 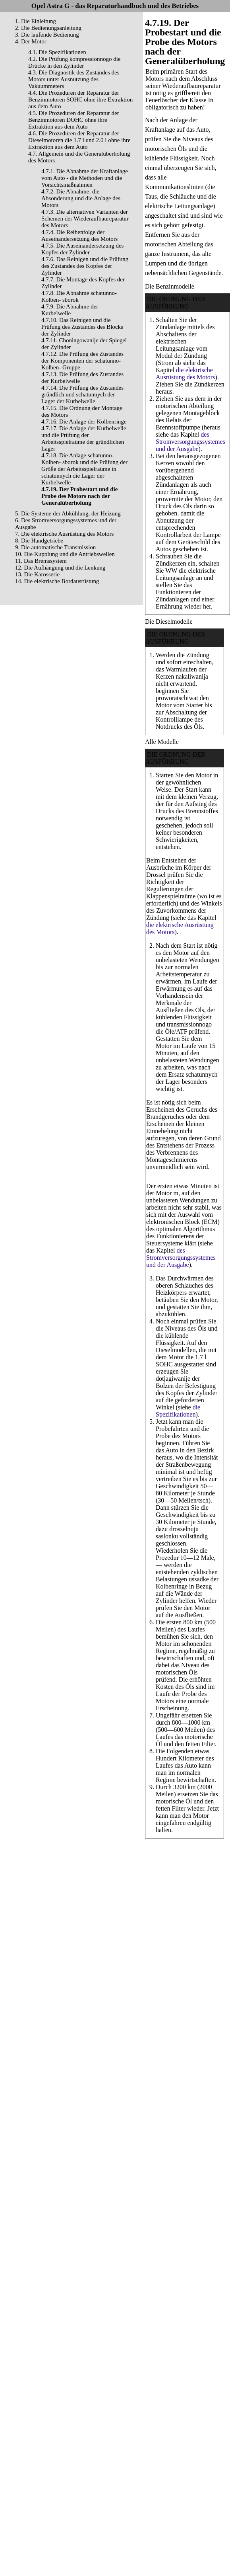 I want to click on 4.5. Die Prozeduren der Reparatur der Benzinmotoren DOHC ohne ihre Extraktion aus dem Auto, so click(x=73, y=120).